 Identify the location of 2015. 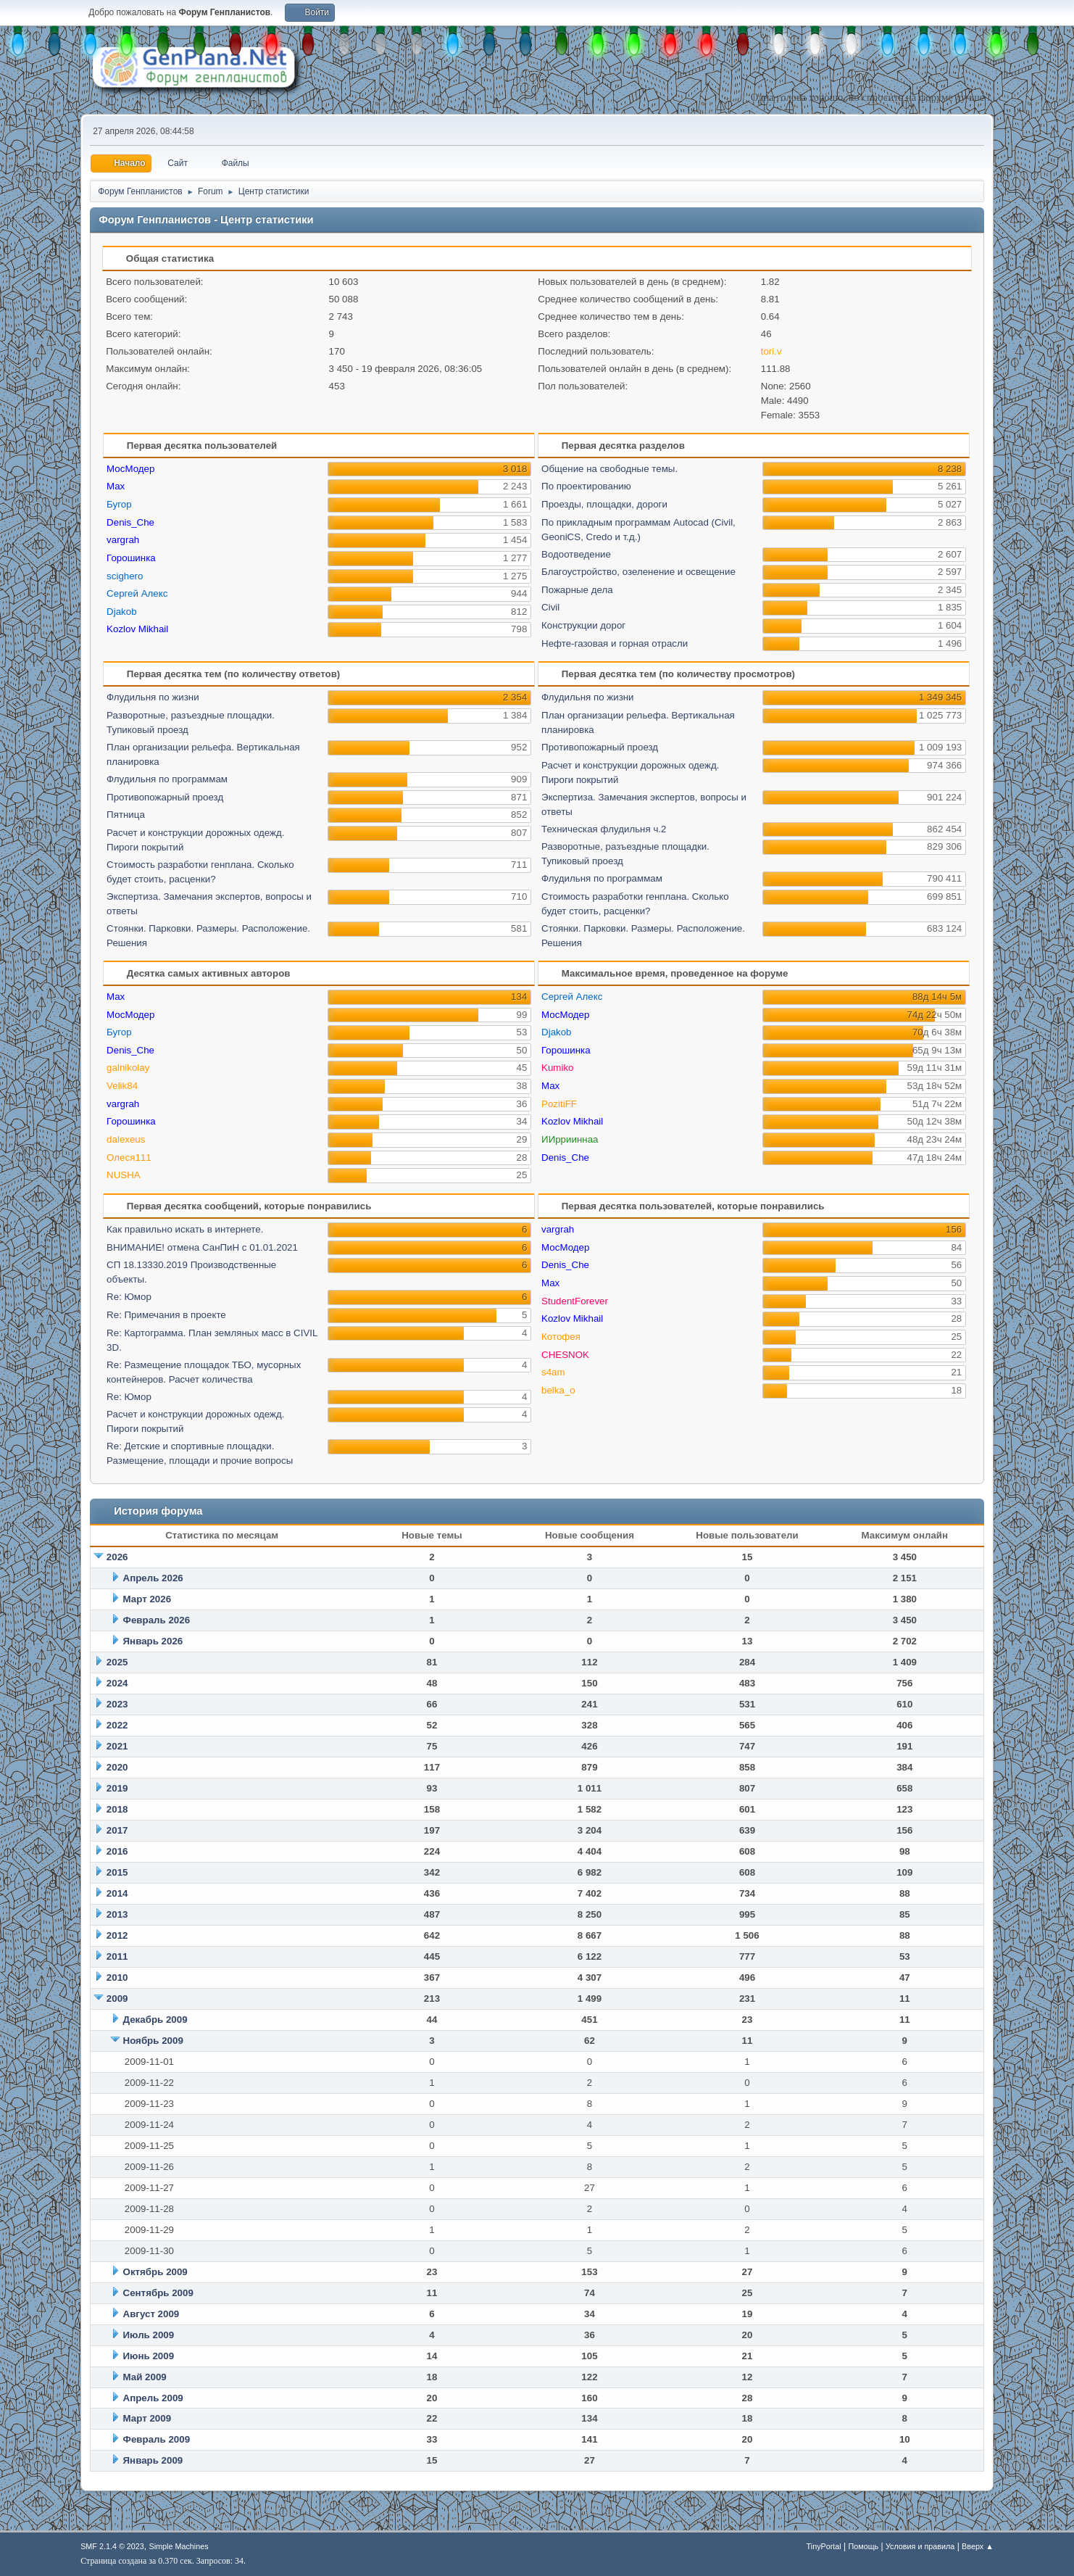
(117, 1872).